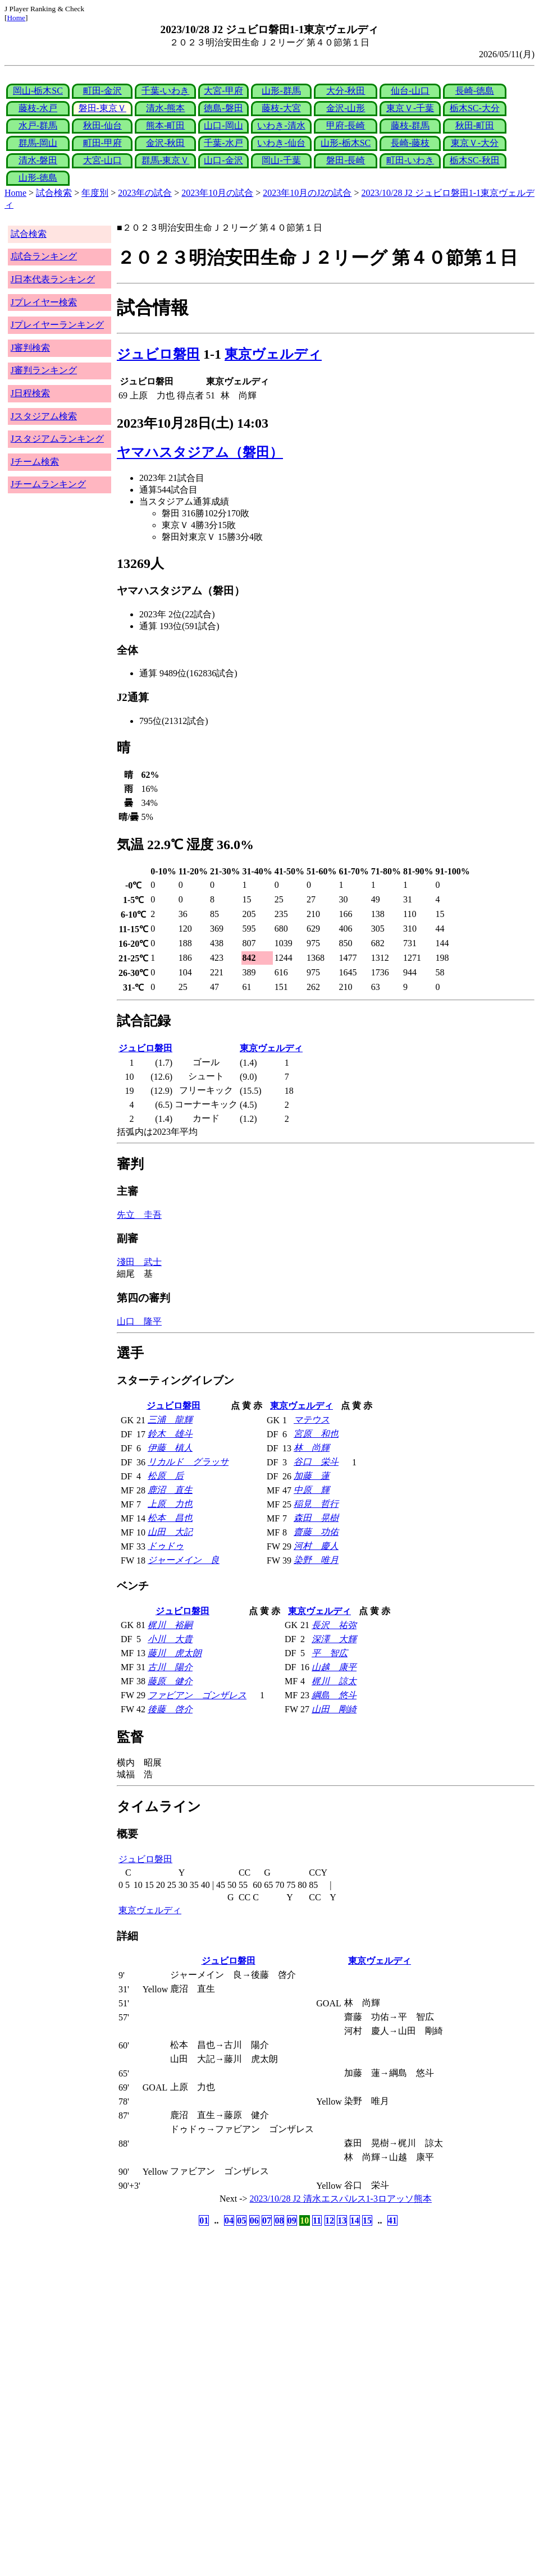  Describe the element at coordinates (354, 2220) in the screenshot. I see `14` at that location.